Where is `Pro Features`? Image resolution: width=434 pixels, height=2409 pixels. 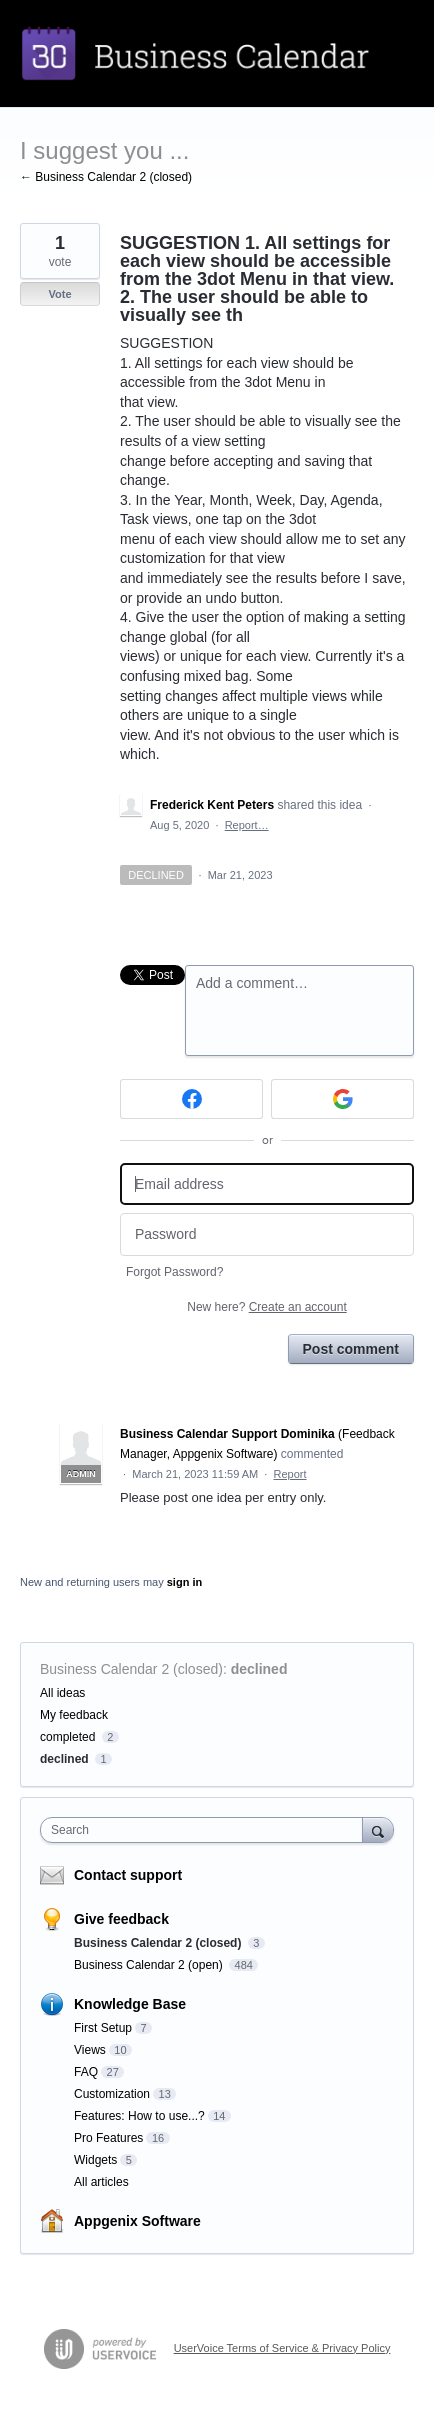 Pro Features is located at coordinates (108, 2138).